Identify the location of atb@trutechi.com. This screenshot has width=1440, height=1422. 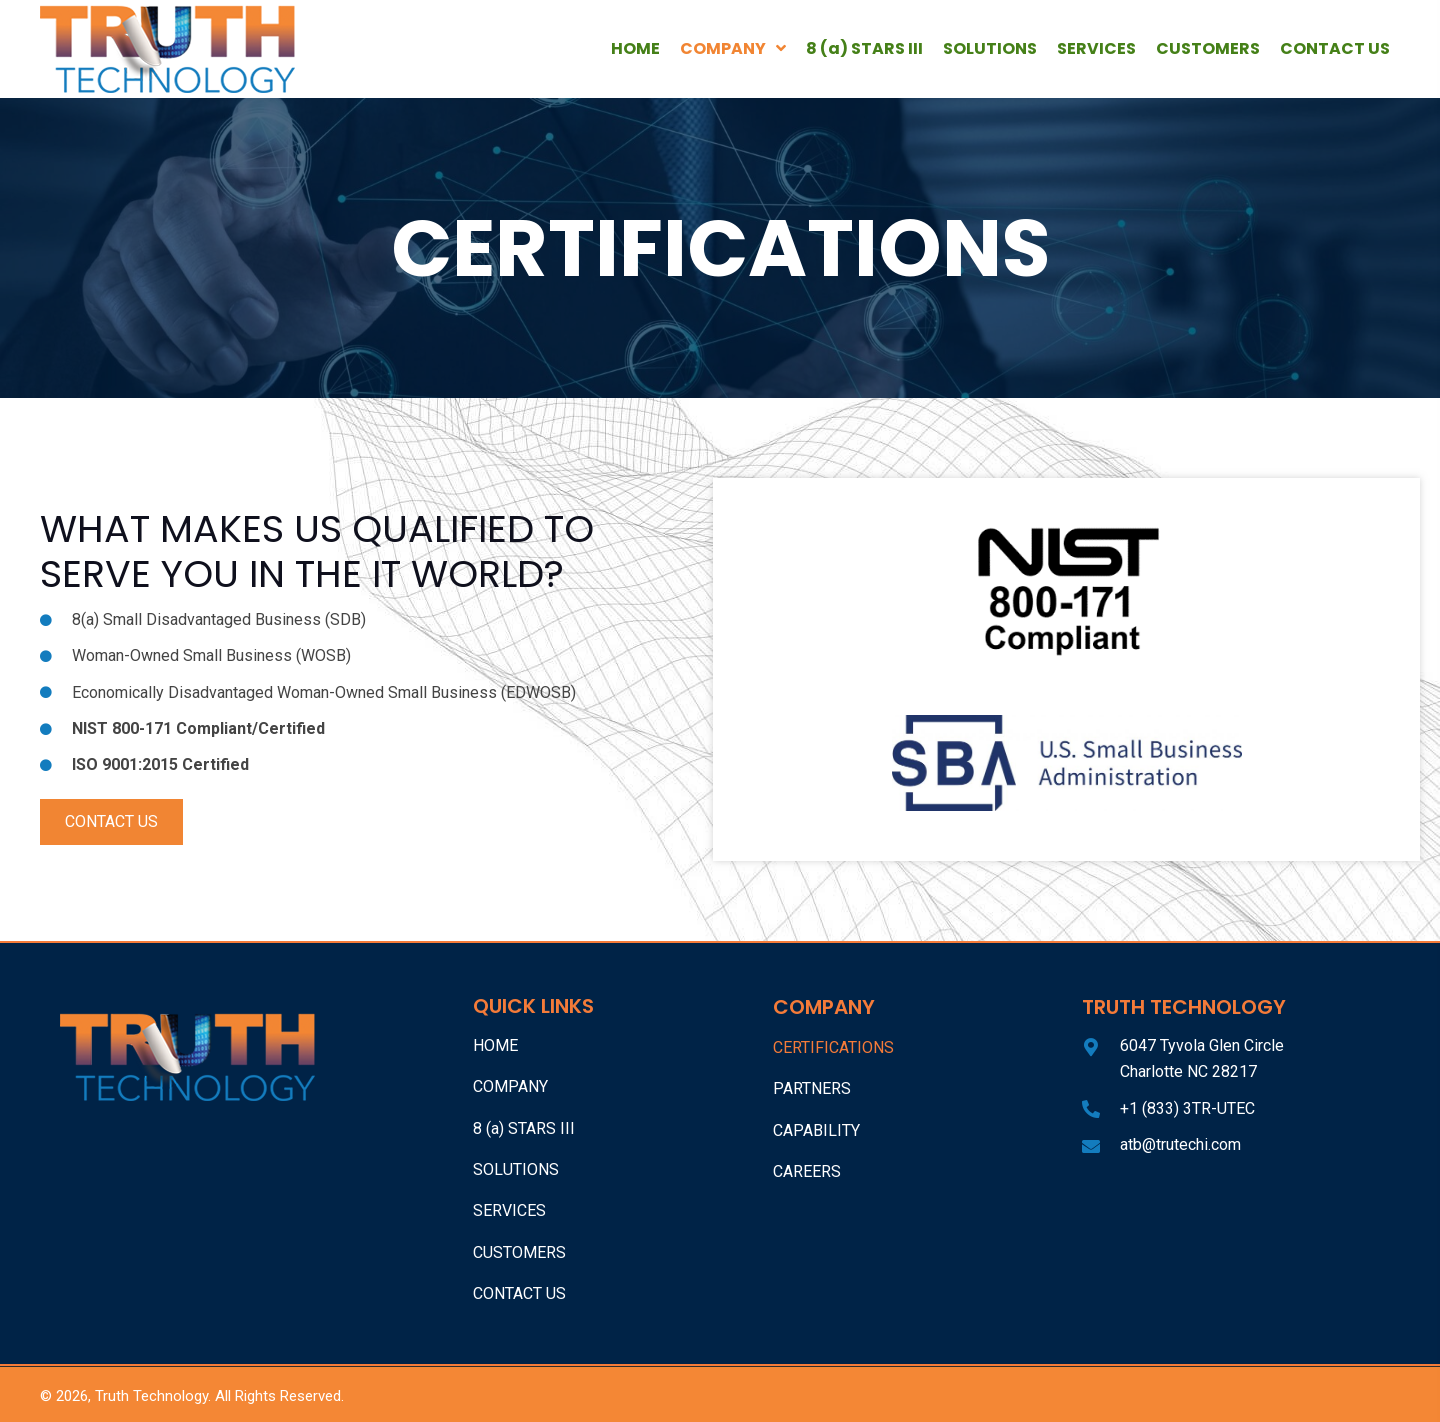
(1180, 1144).